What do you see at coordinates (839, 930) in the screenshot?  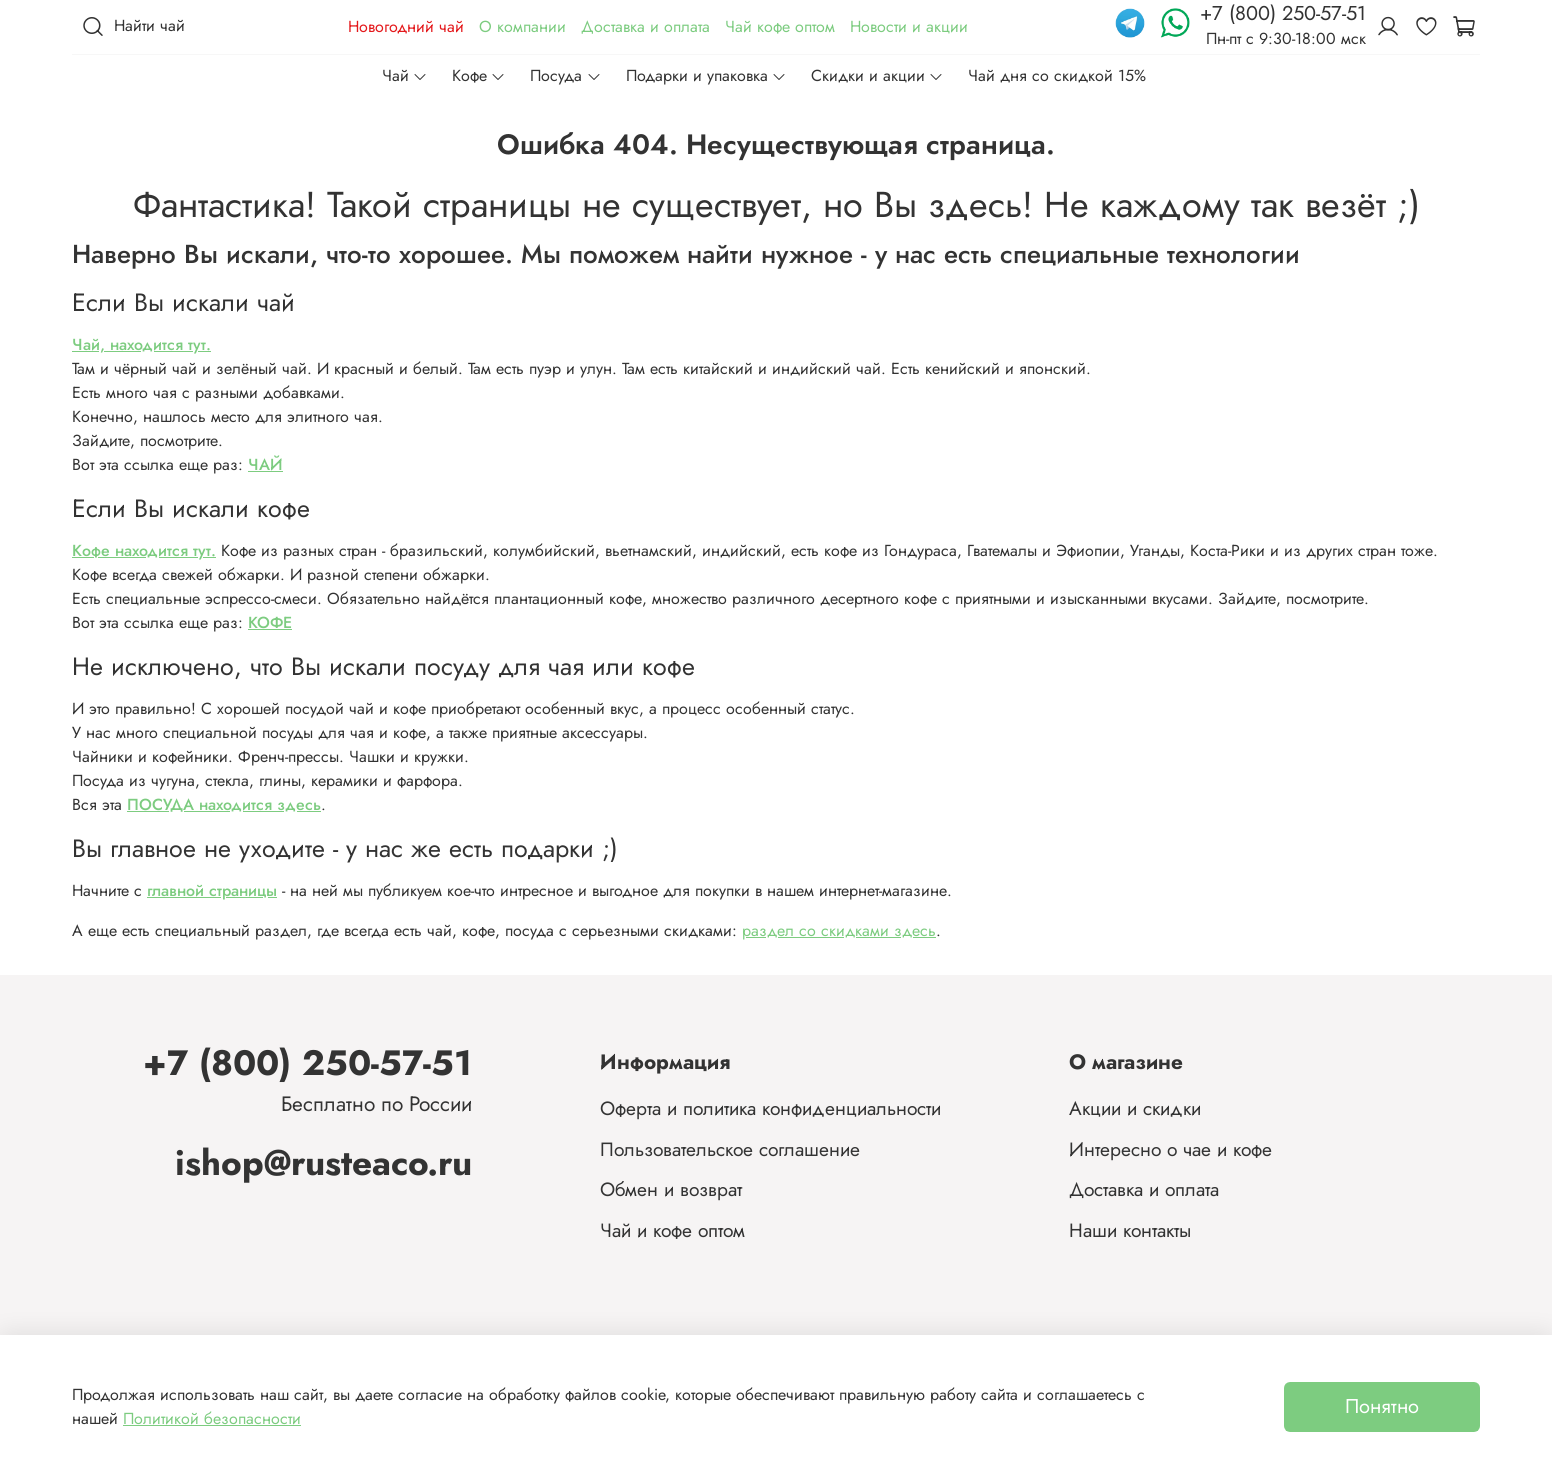 I see `раздел со скидками здесь` at bounding box center [839, 930].